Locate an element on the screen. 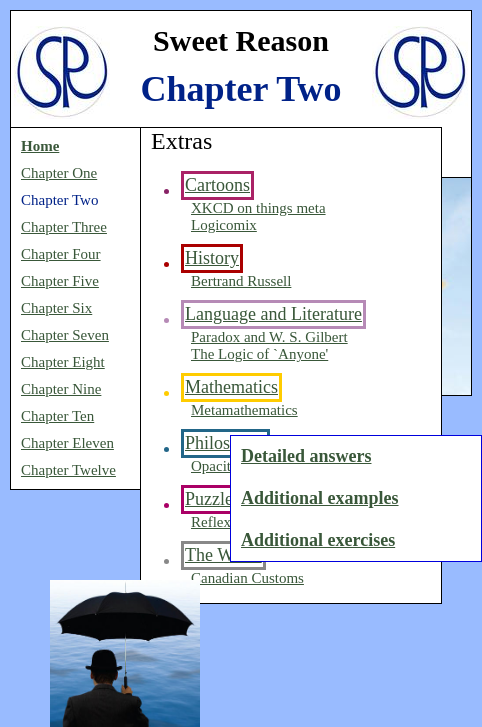 This screenshot has width=482, height=727. Chapter Five is located at coordinates (60, 281).